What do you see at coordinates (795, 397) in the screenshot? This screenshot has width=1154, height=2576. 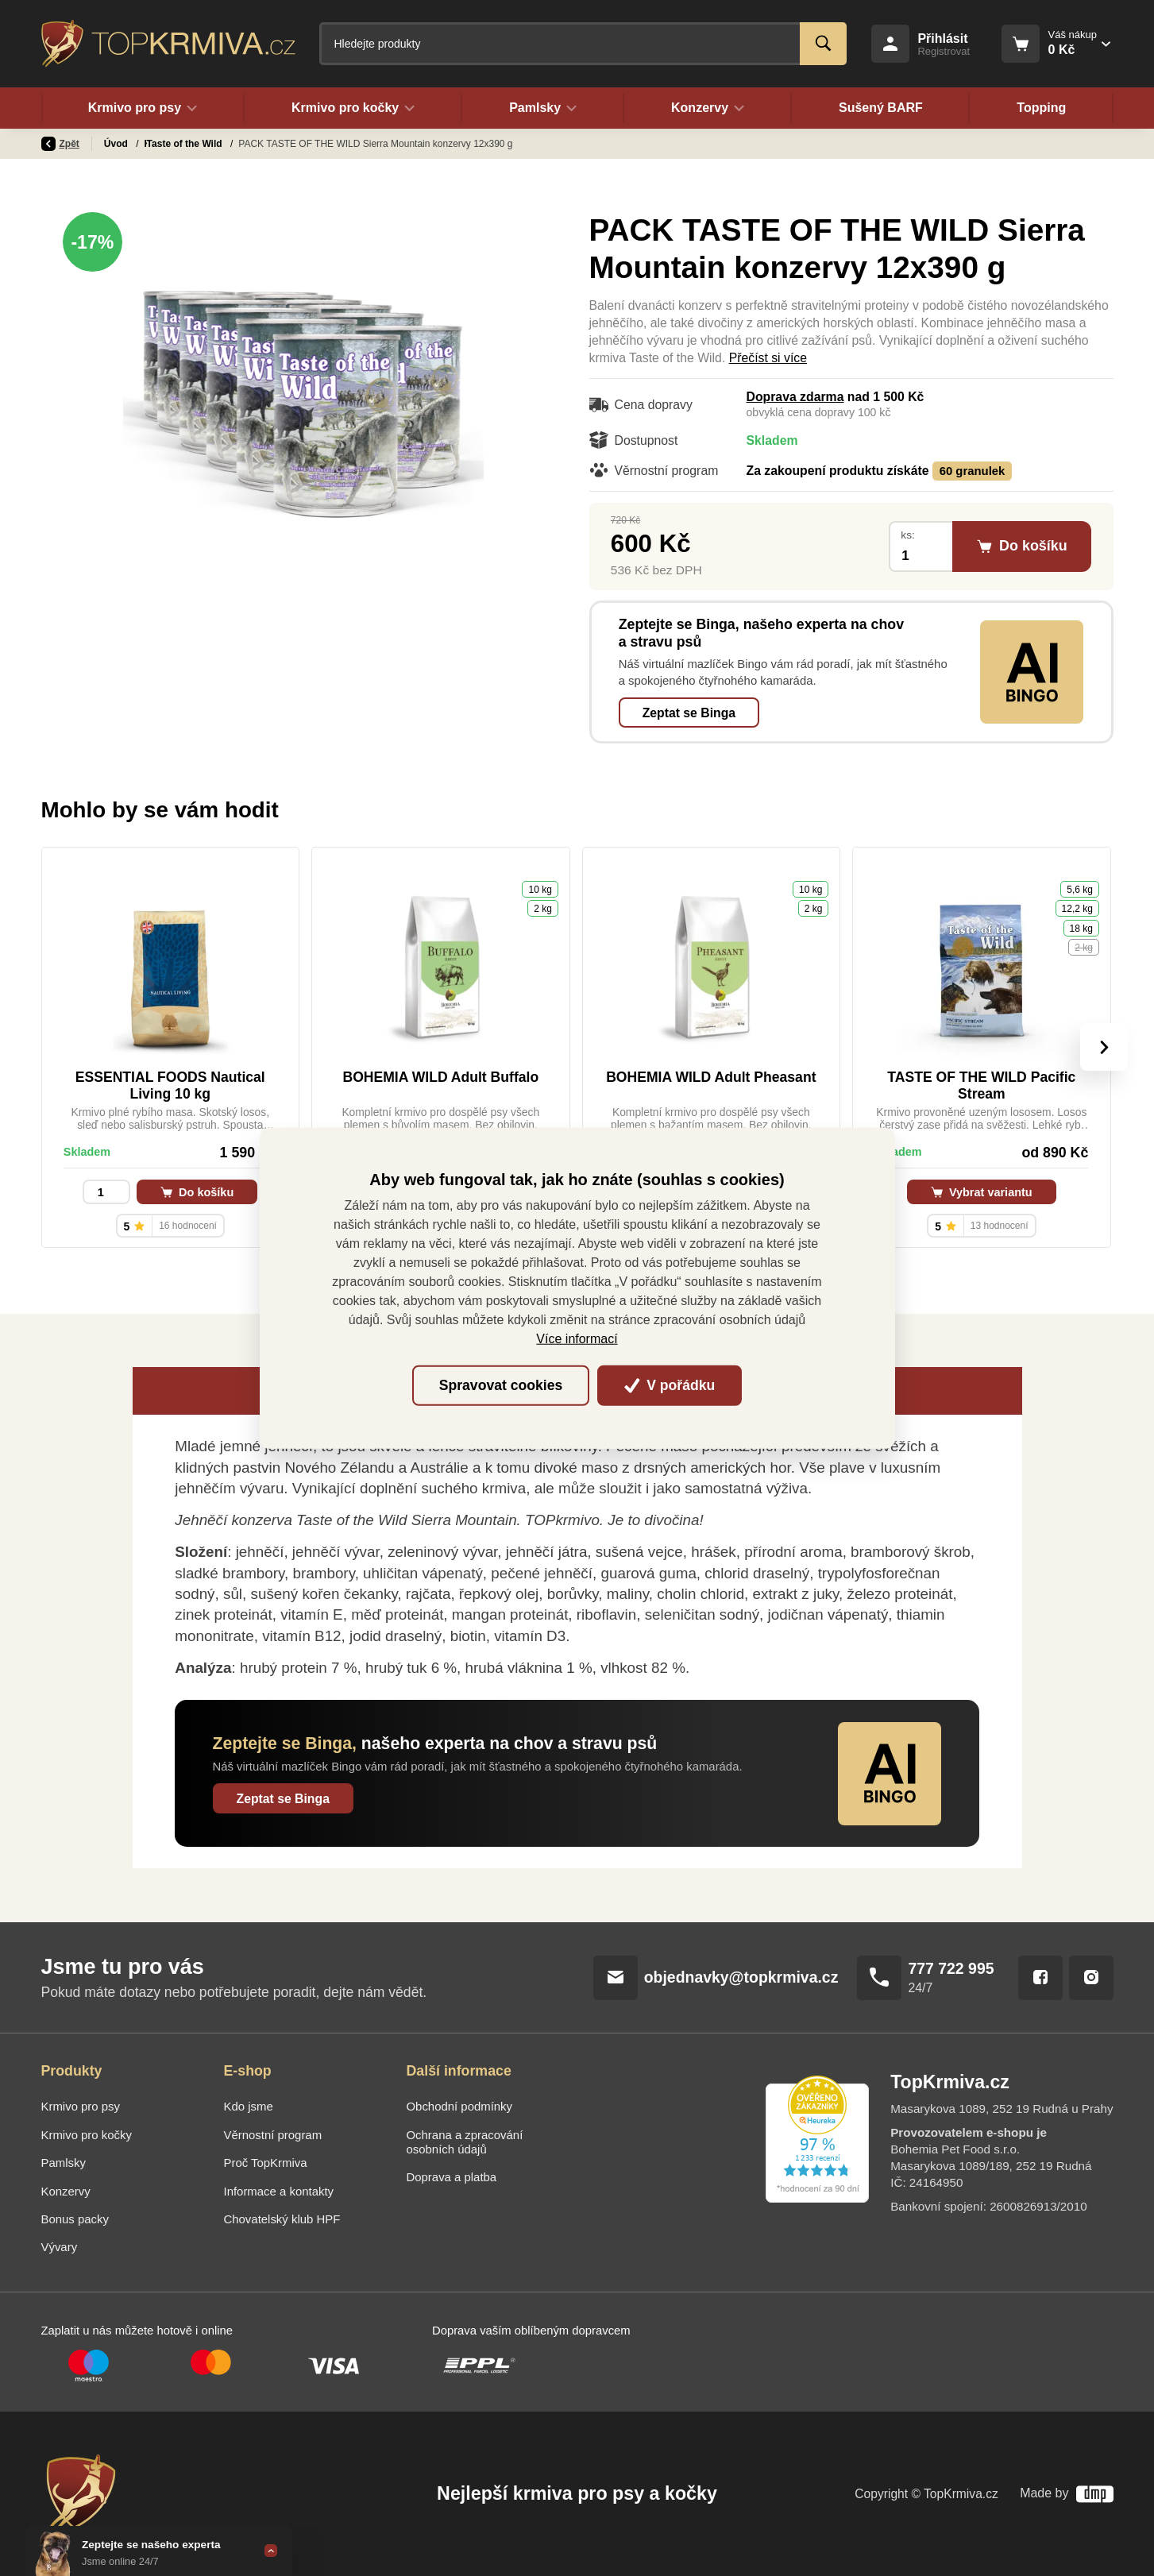 I see `Doprava zdarma` at bounding box center [795, 397].